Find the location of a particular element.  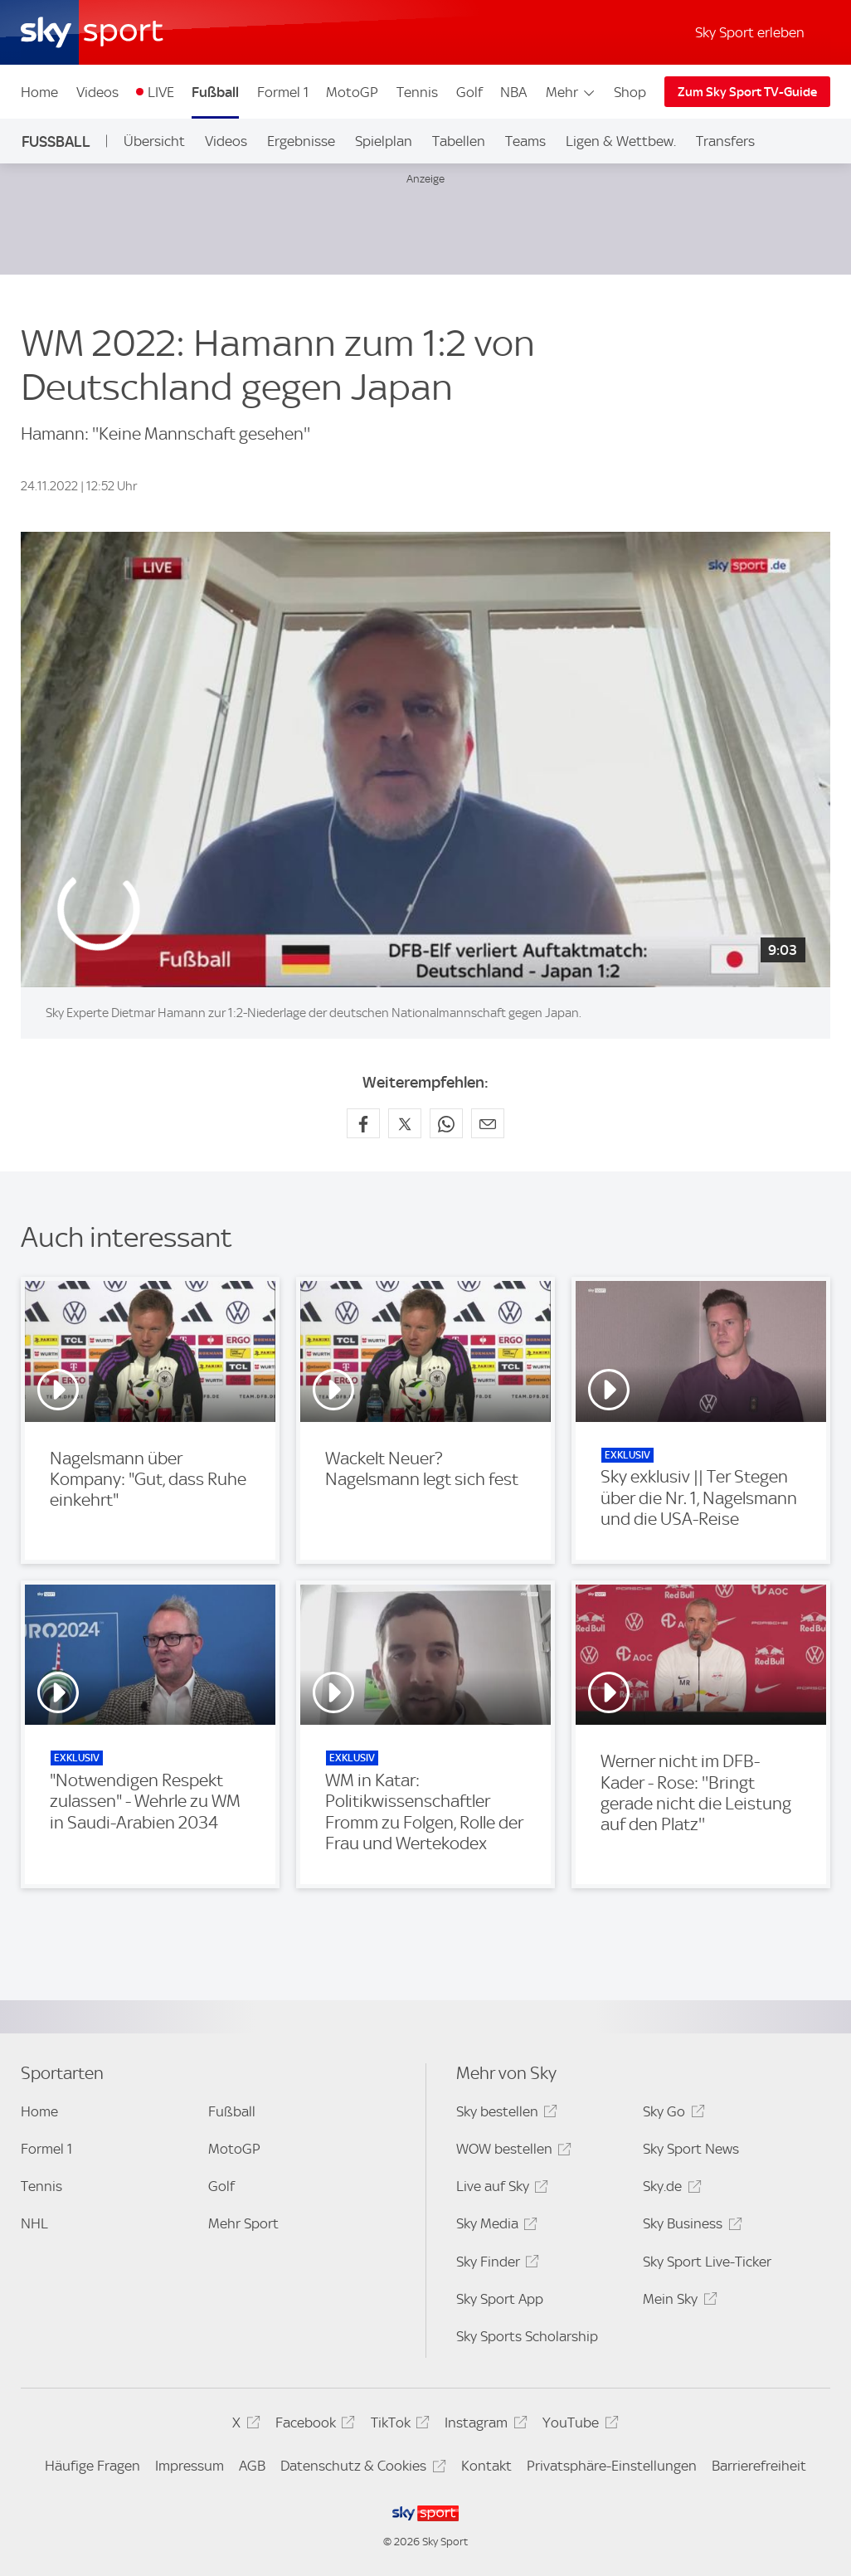

Sky Business is located at coordinates (690, 2226).